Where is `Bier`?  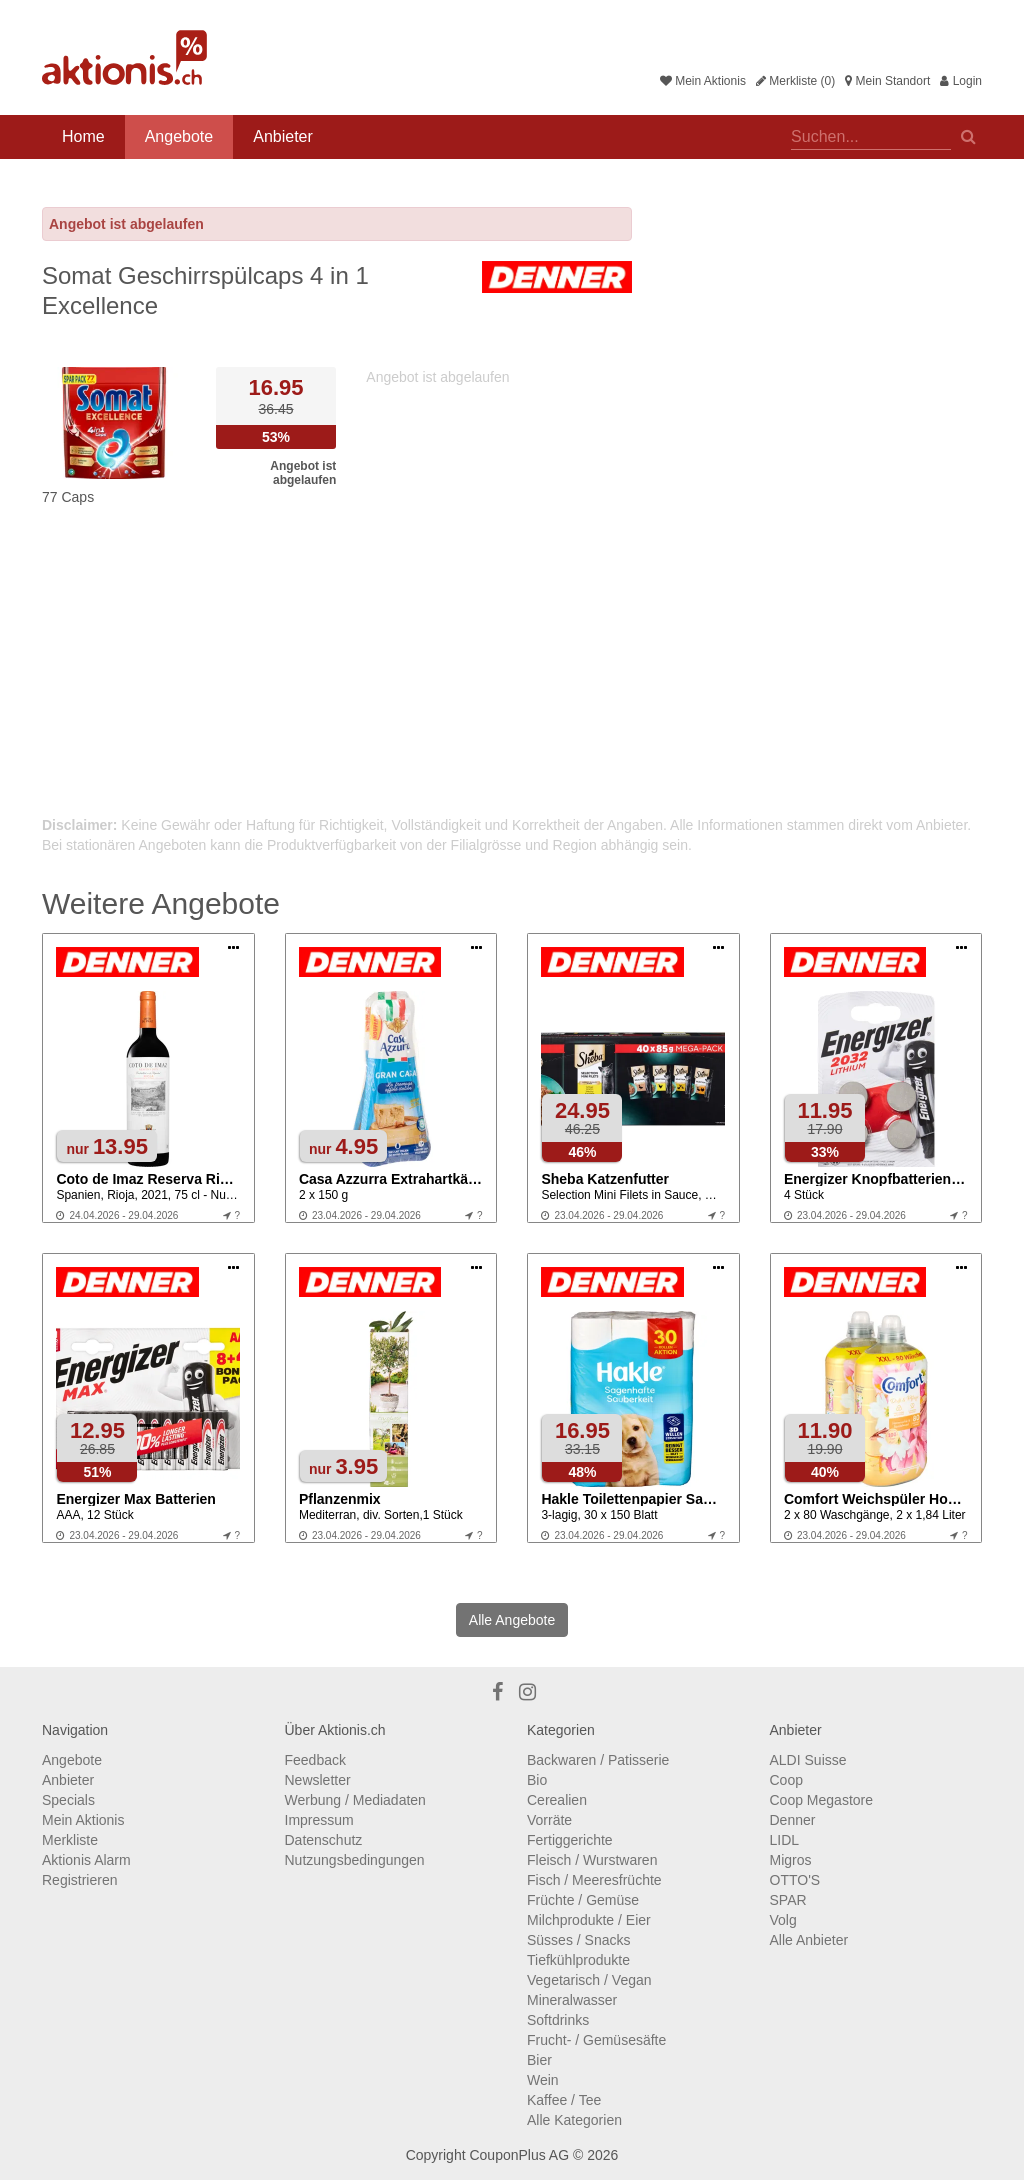
Bier is located at coordinates (539, 2060).